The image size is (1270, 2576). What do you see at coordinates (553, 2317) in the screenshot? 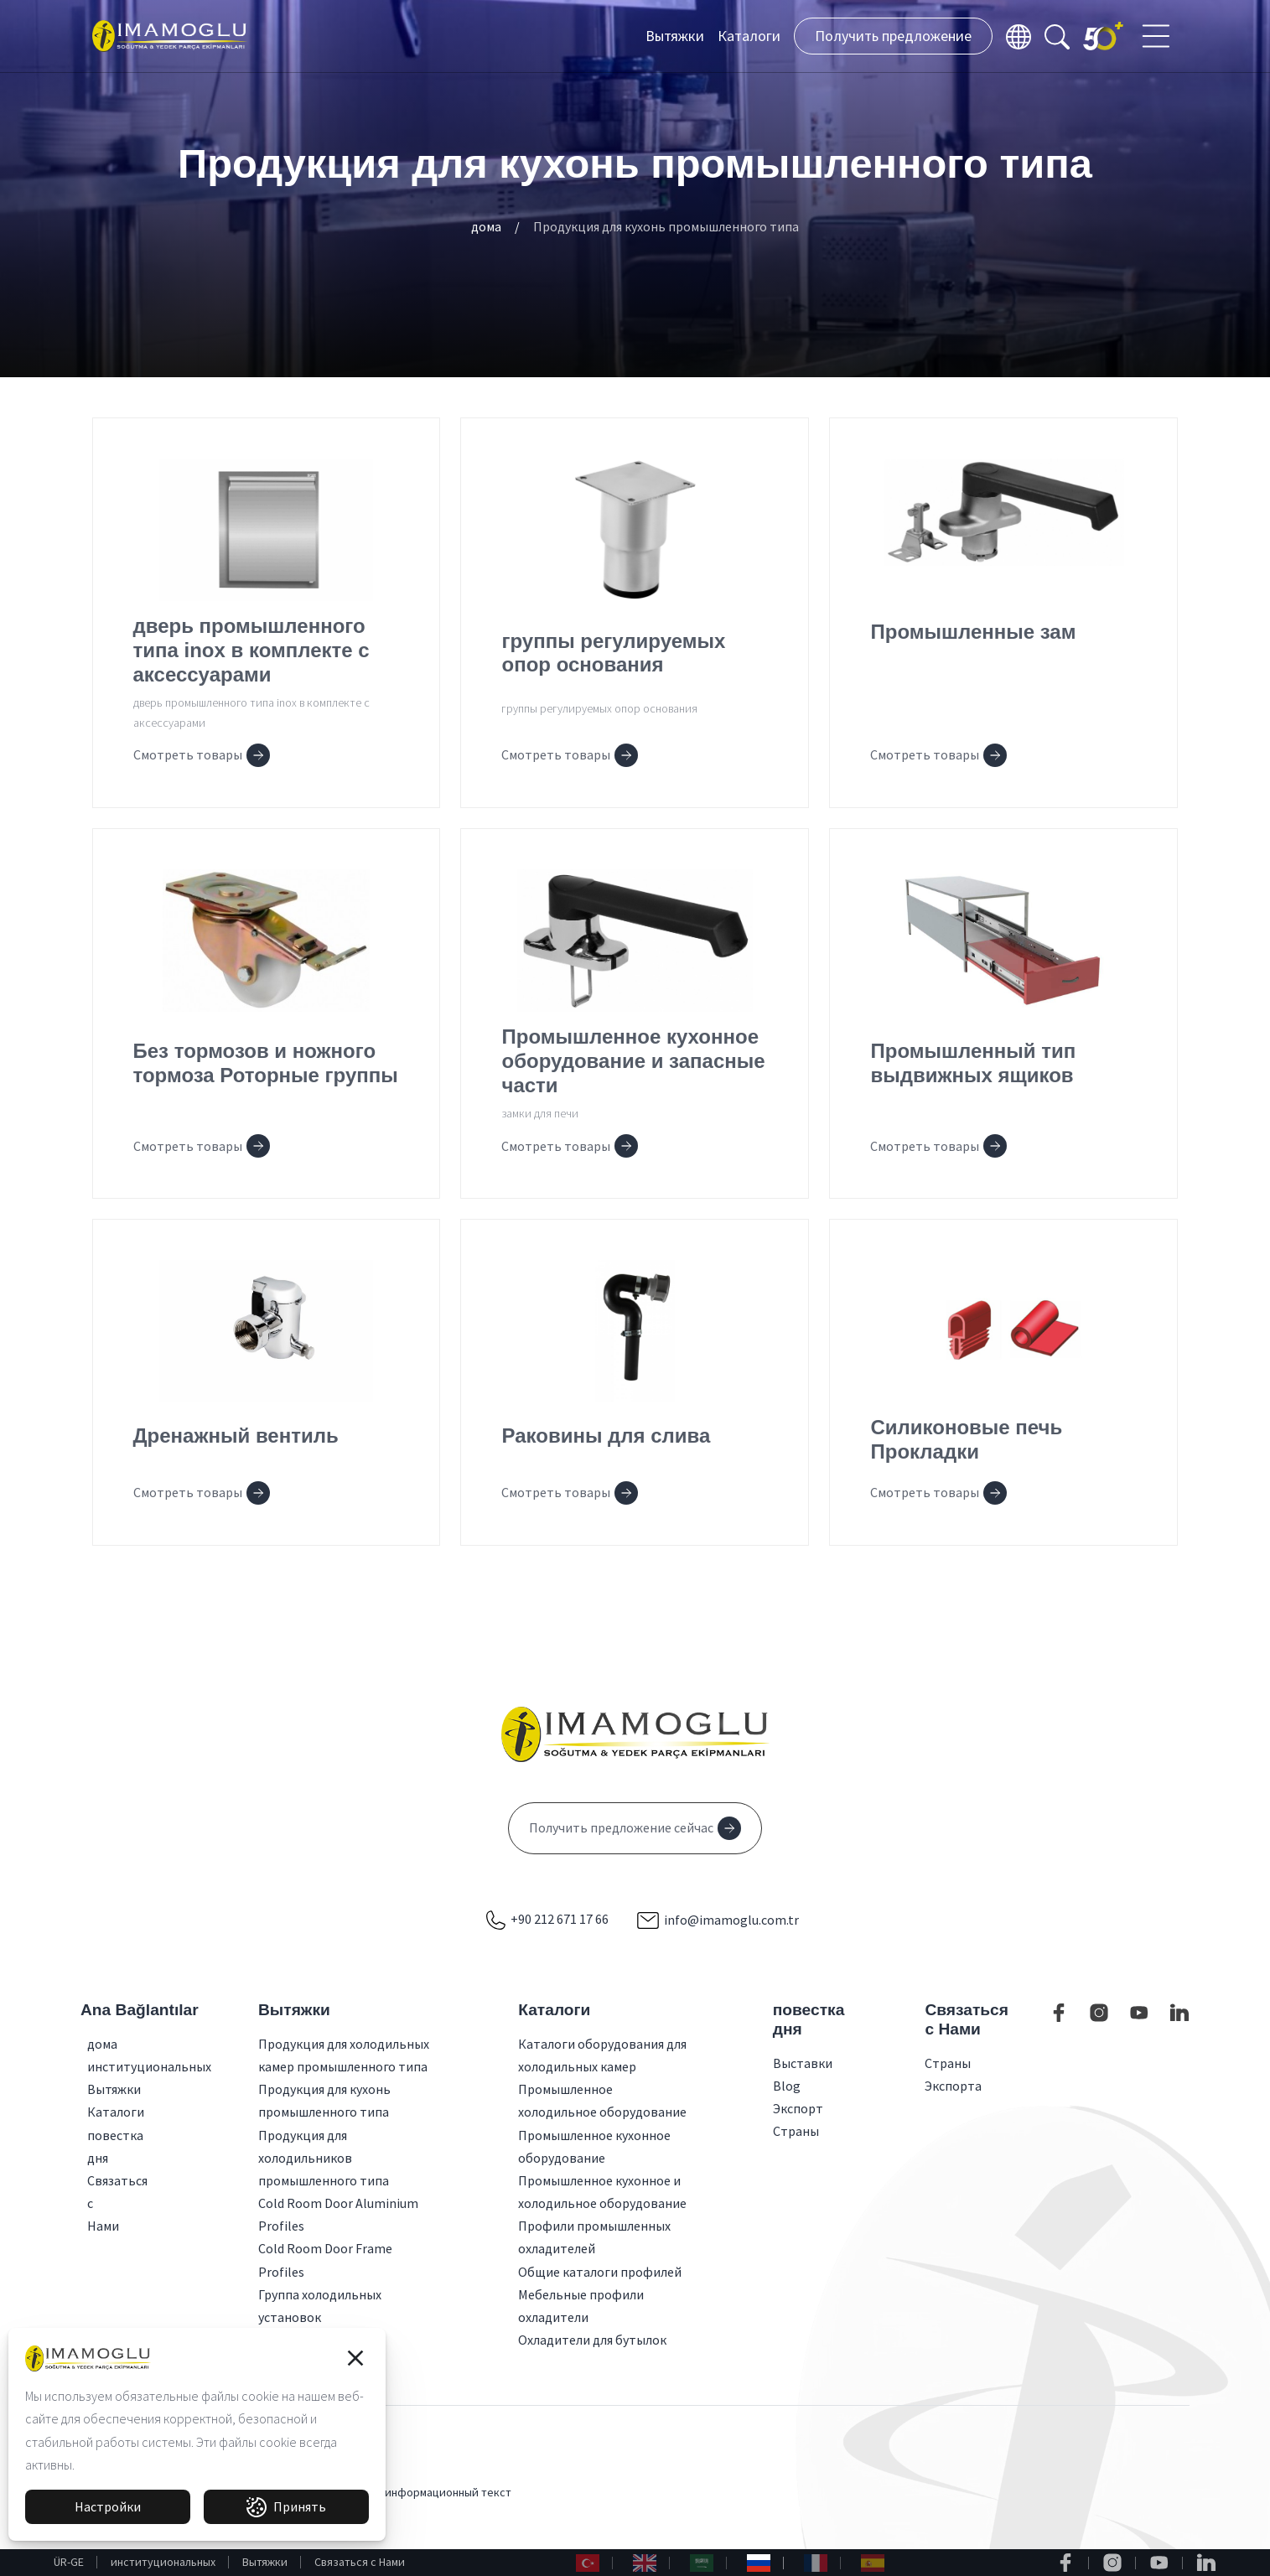
I see `охладители` at bounding box center [553, 2317].